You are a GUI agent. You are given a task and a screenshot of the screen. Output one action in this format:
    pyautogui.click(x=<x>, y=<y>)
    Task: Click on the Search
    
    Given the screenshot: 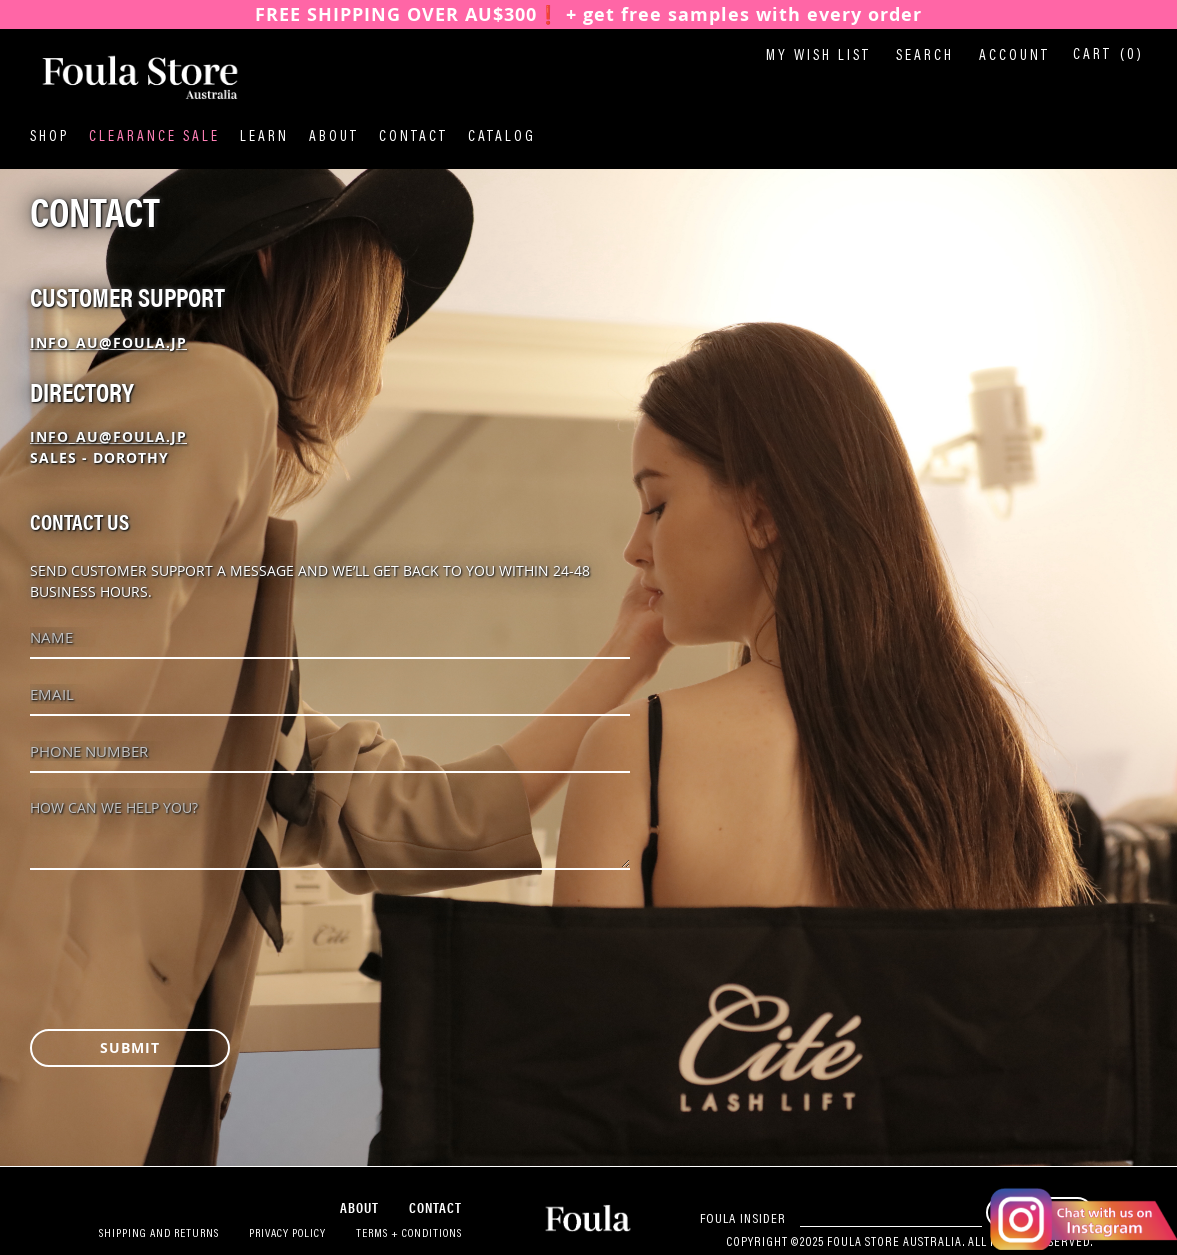 What is the action you would take?
    pyautogui.click(x=925, y=56)
    